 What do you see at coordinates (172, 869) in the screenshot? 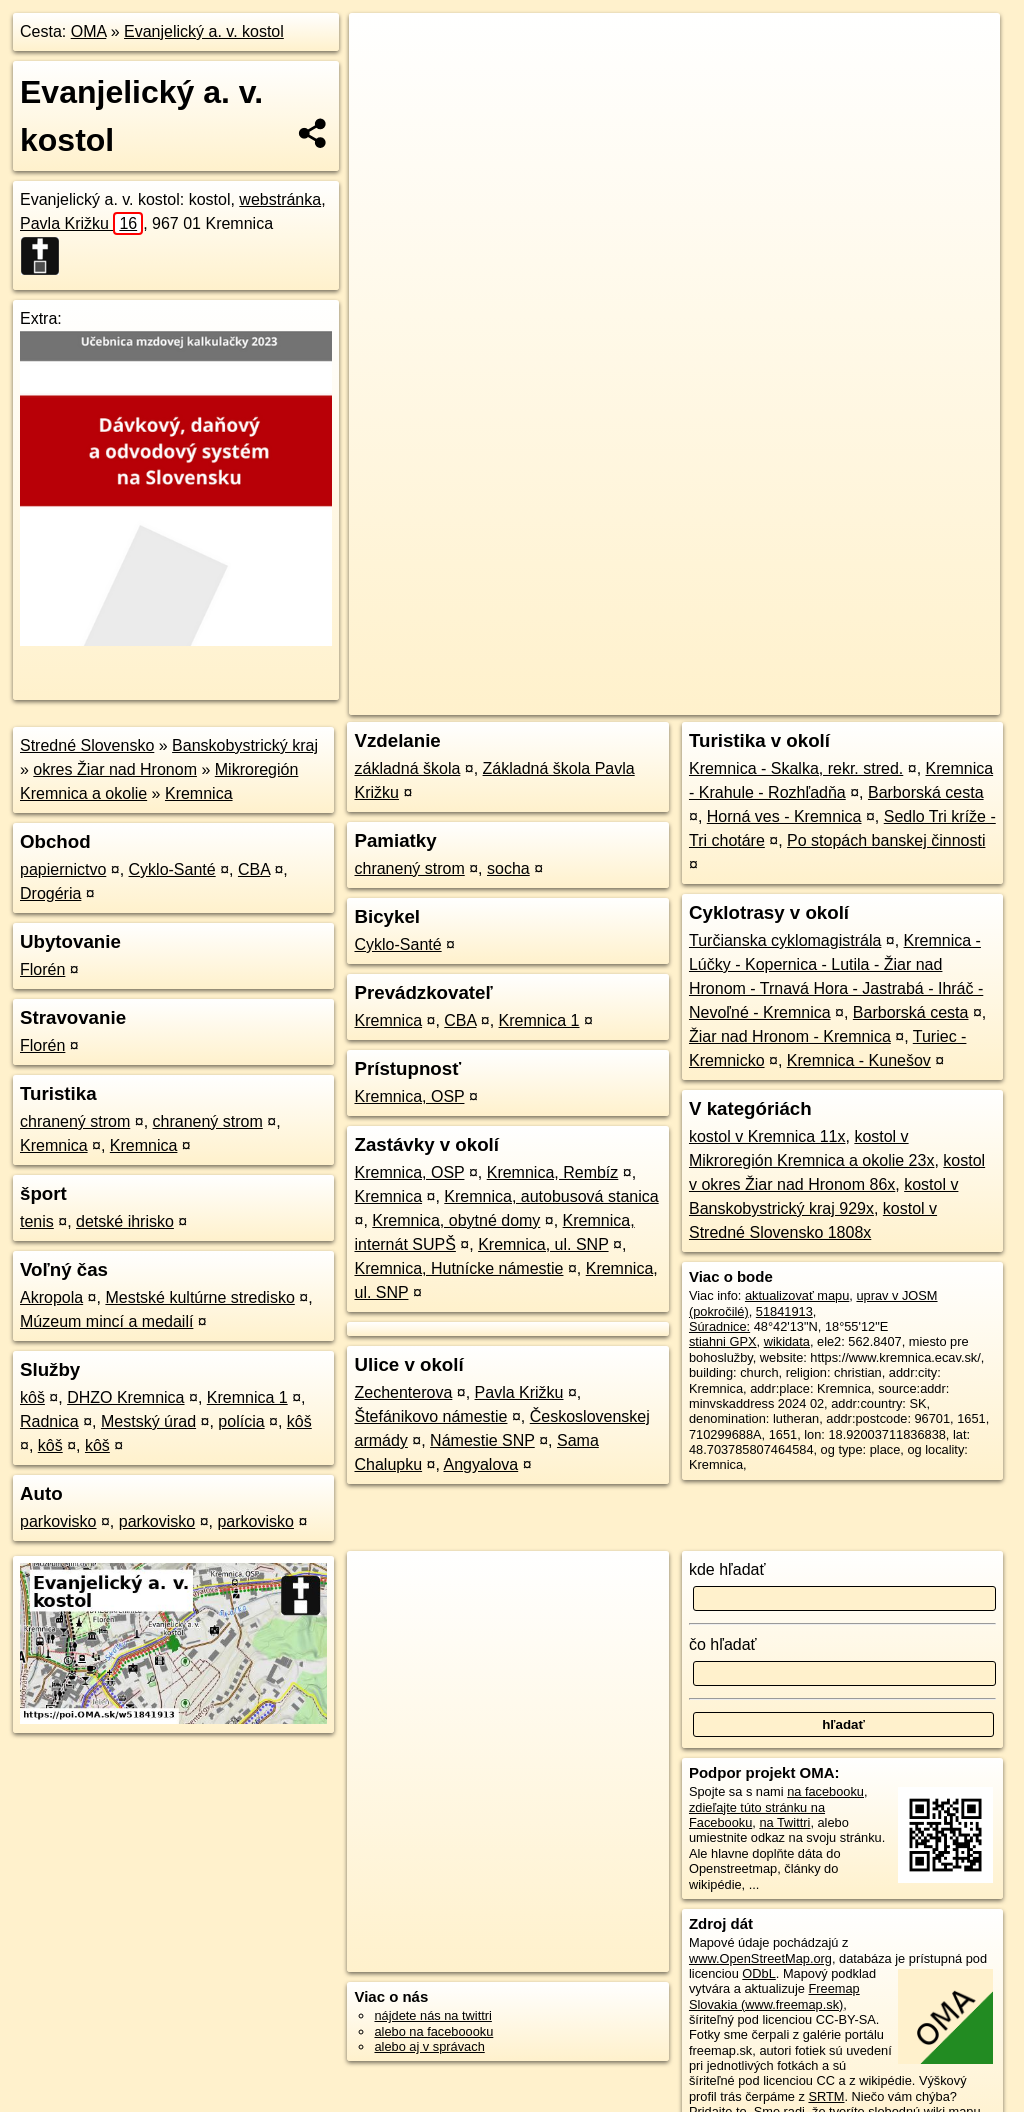
I see `Cyklo-Santé` at bounding box center [172, 869].